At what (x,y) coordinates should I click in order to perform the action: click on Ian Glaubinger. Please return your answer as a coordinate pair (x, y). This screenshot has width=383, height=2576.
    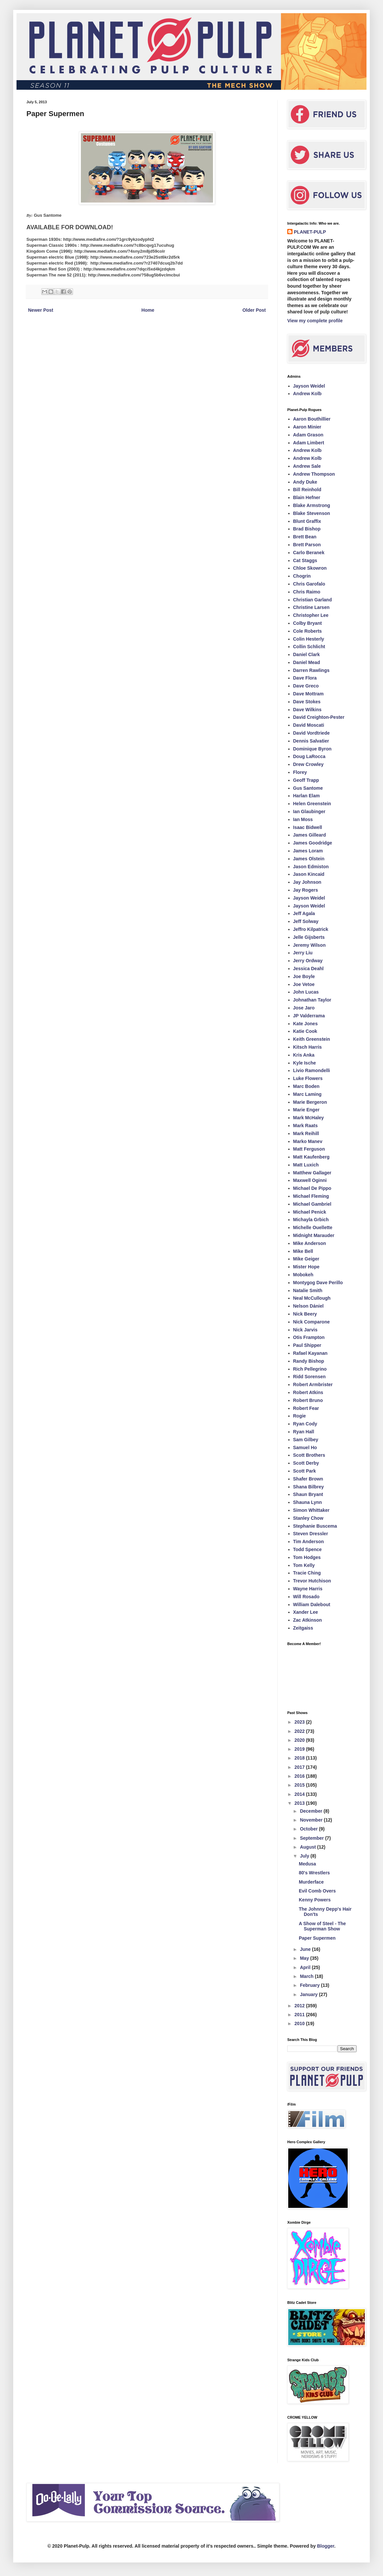
    Looking at the image, I should click on (309, 811).